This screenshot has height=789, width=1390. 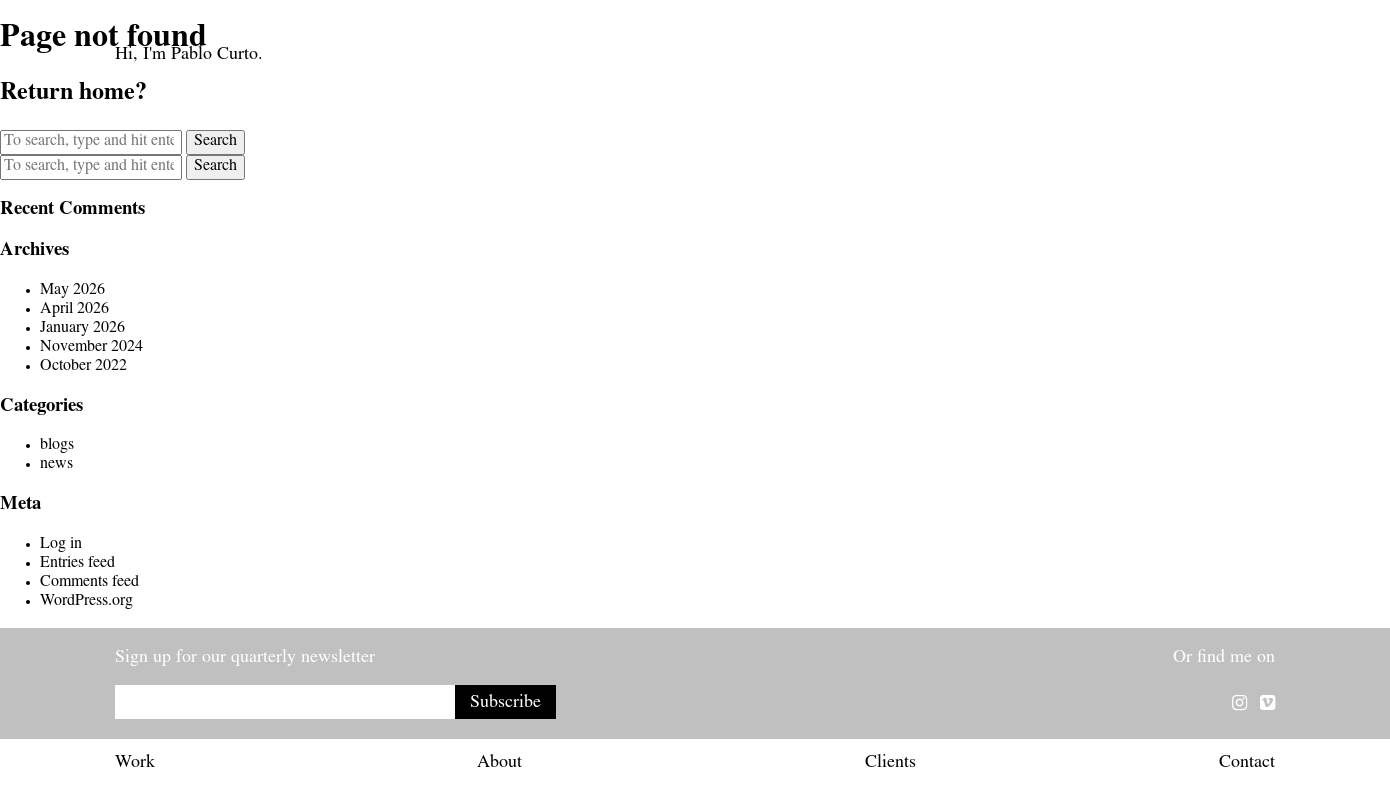 I want to click on October 2022, so click(x=83, y=367).